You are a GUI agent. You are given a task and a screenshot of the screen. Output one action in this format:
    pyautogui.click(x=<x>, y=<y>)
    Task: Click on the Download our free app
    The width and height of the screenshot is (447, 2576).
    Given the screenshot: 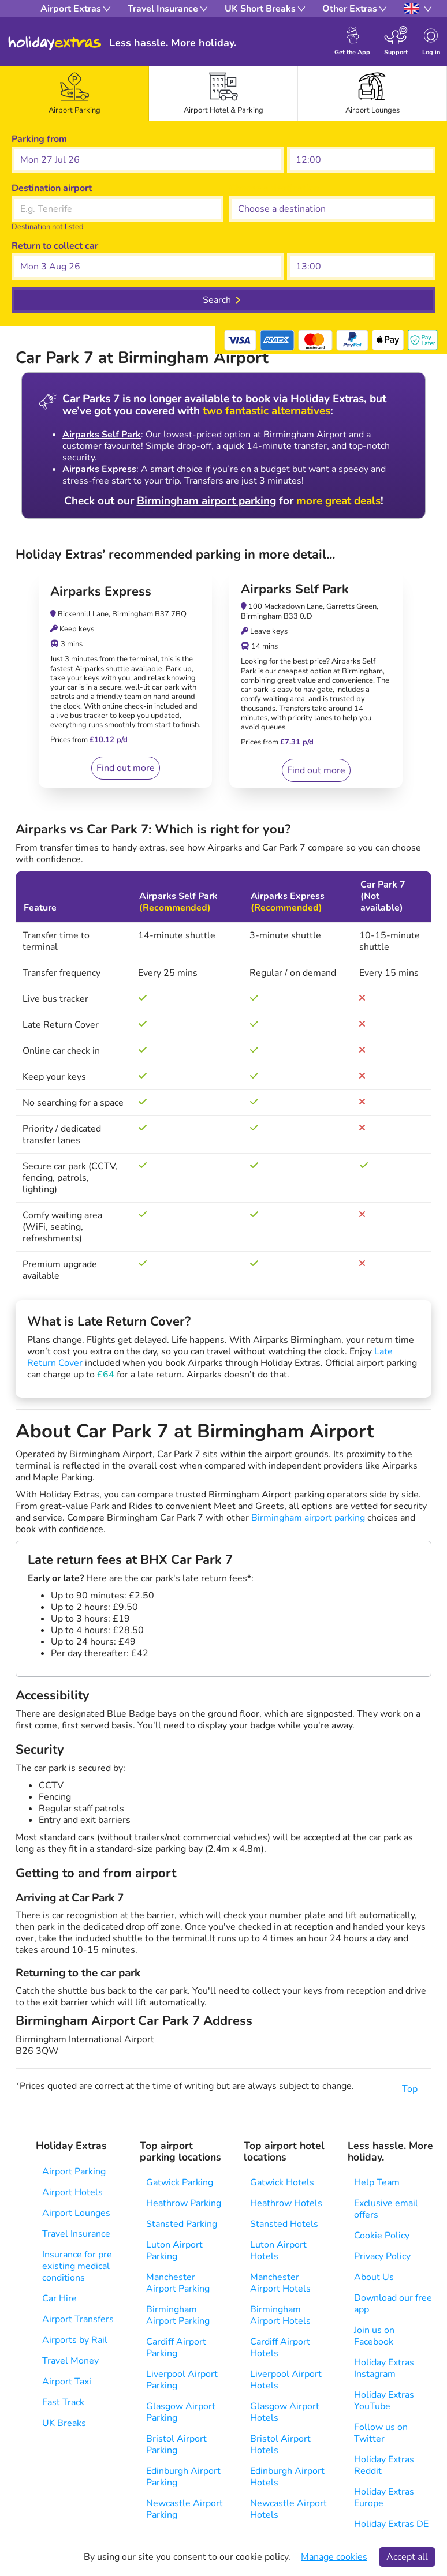 What is the action you would take?
    pyautogui.click(x=393, y=2303)
    